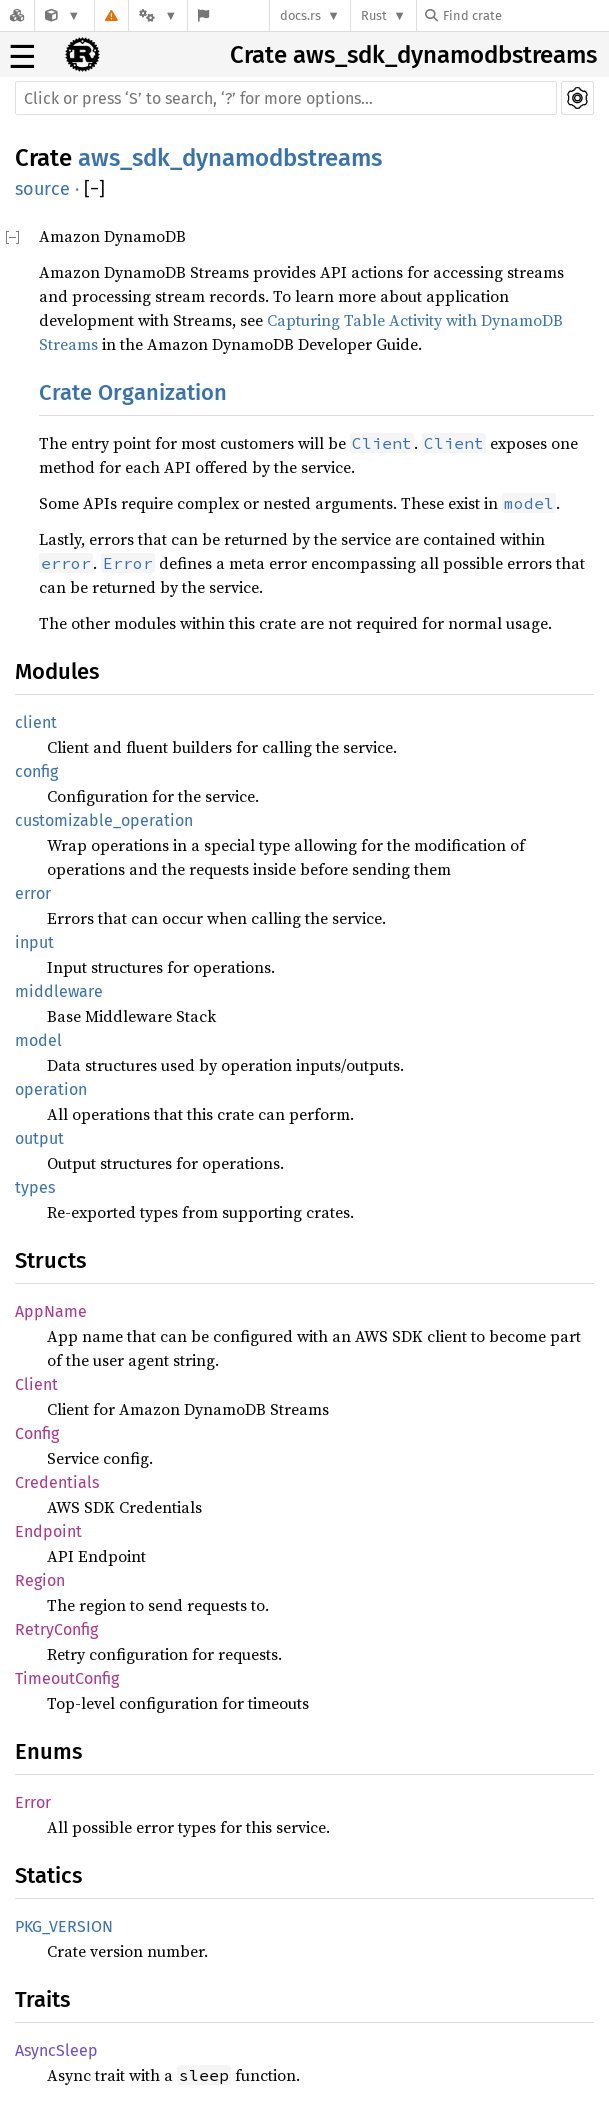 The height and width of the screenshot is (2127, 609). I want to click on model, so click(38, 1040).